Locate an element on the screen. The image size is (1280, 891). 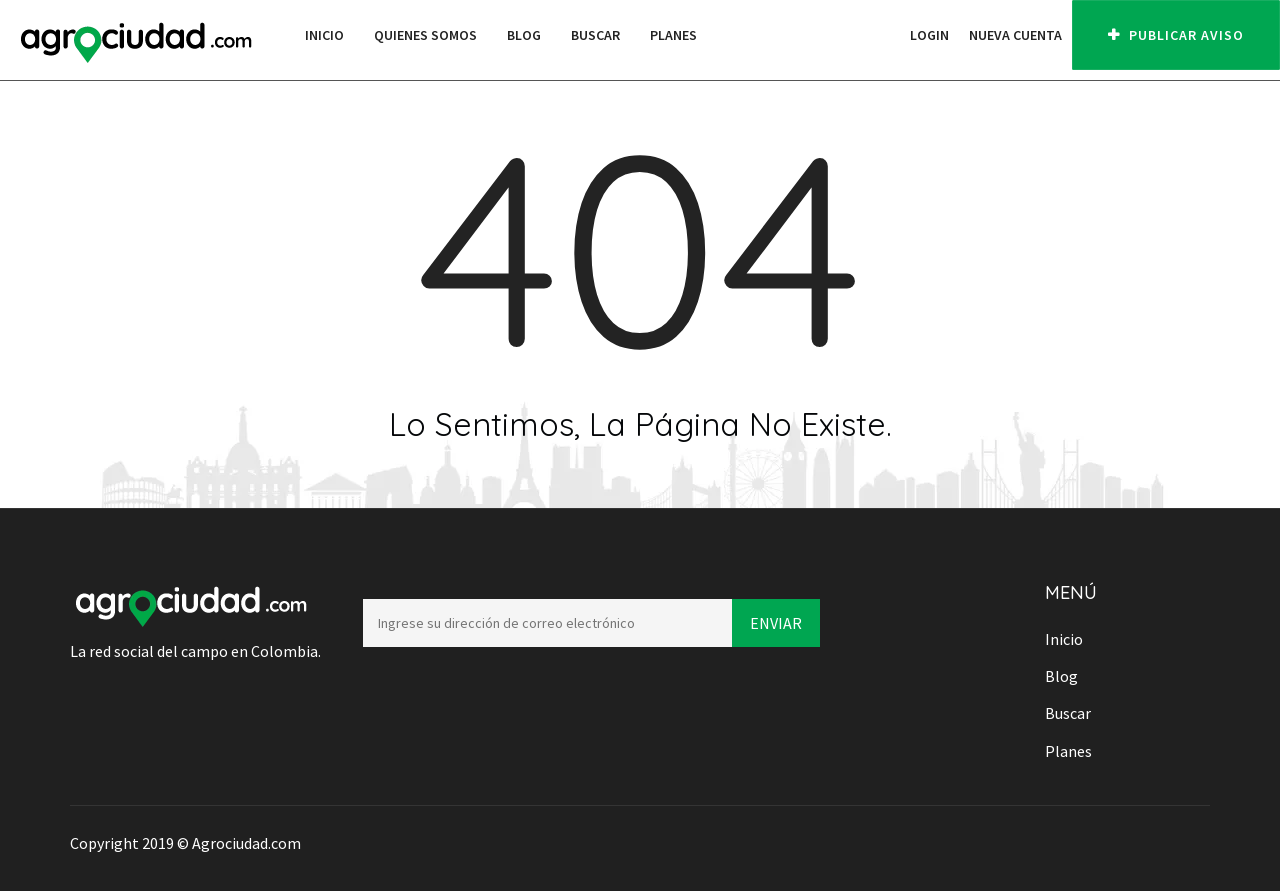
Nueva cuenta is located at coordinates (1015, 35).